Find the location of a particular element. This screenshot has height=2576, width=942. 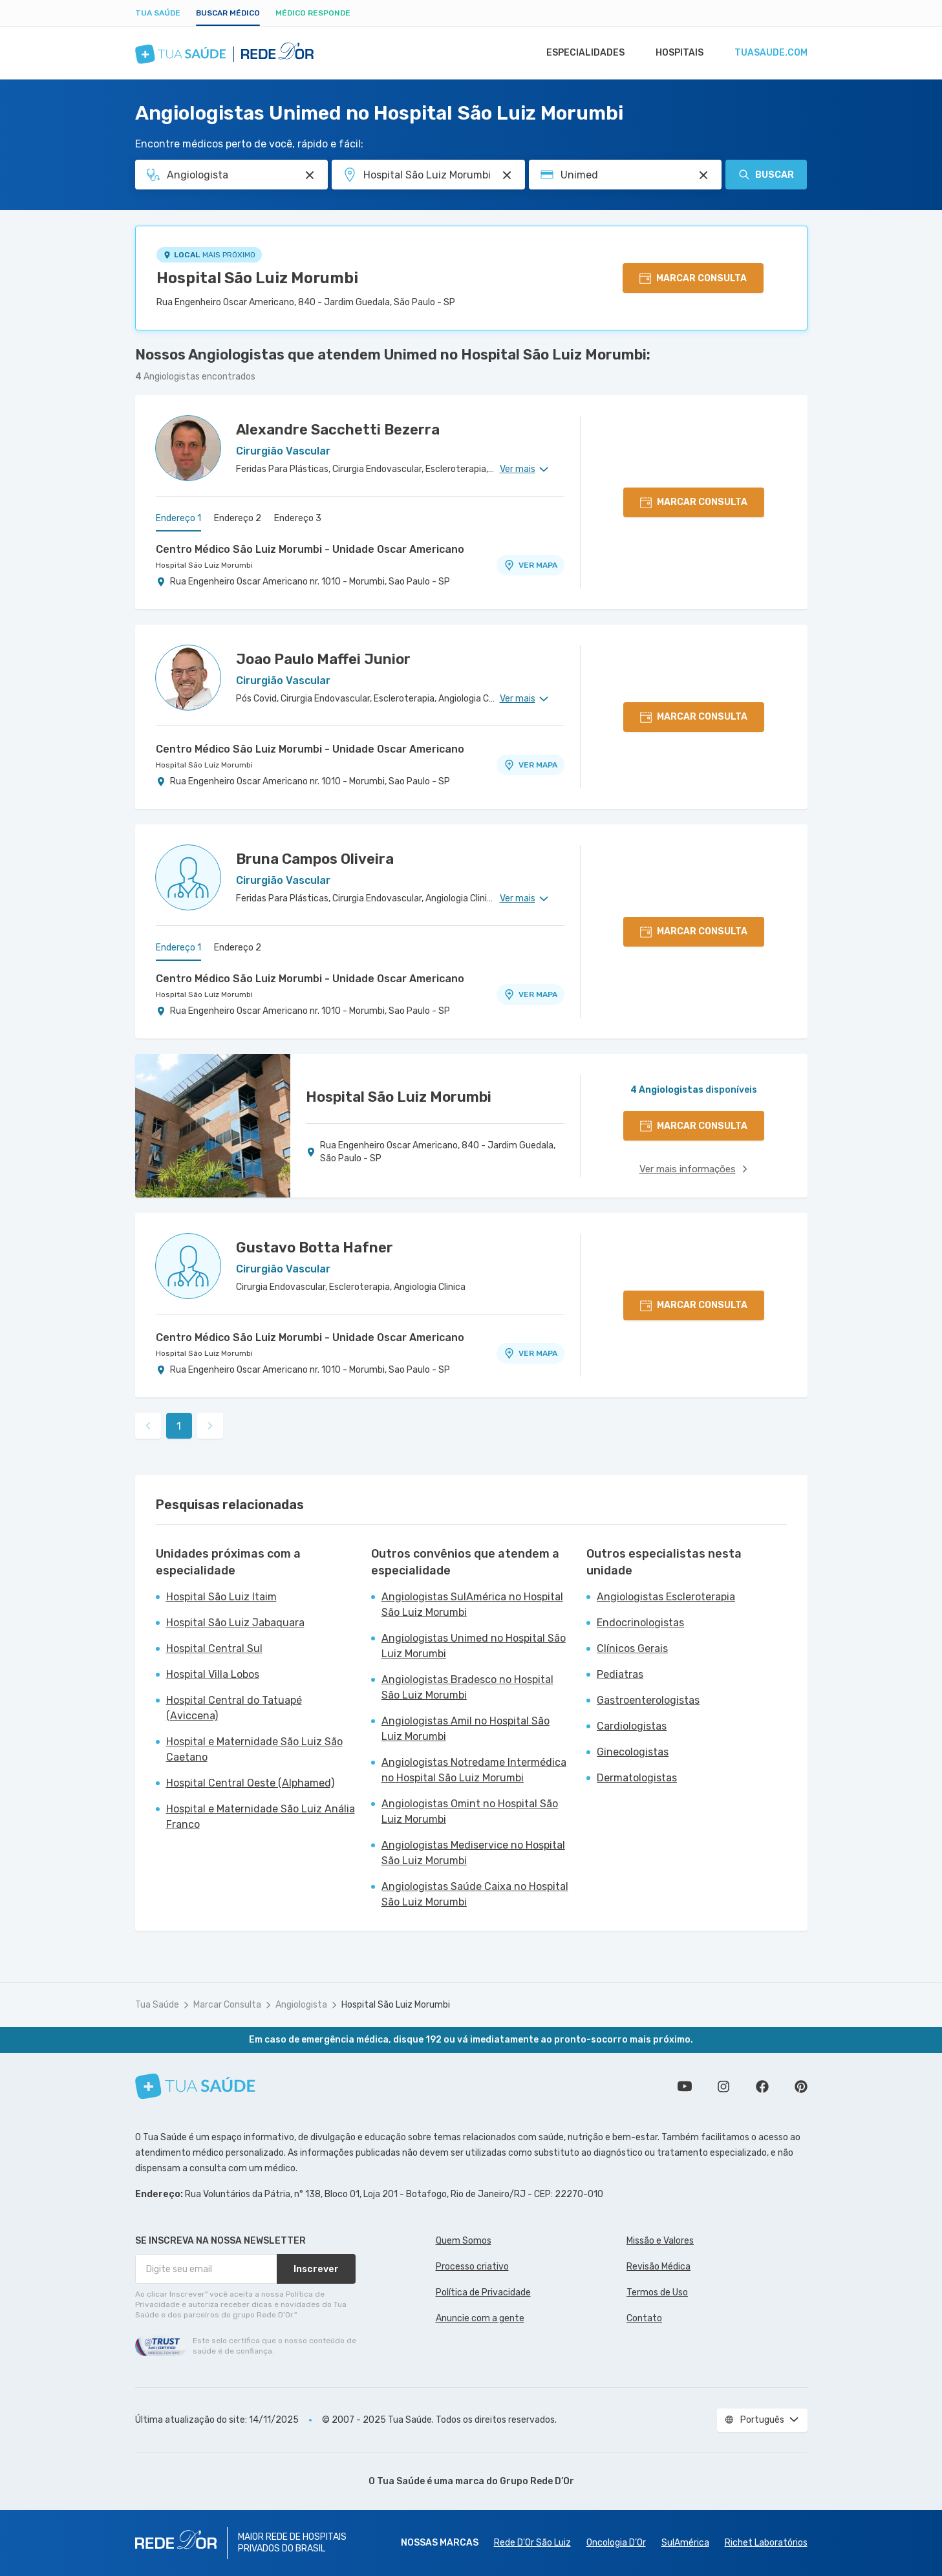

Revisão Médica is located at coordinates (658, 2266).